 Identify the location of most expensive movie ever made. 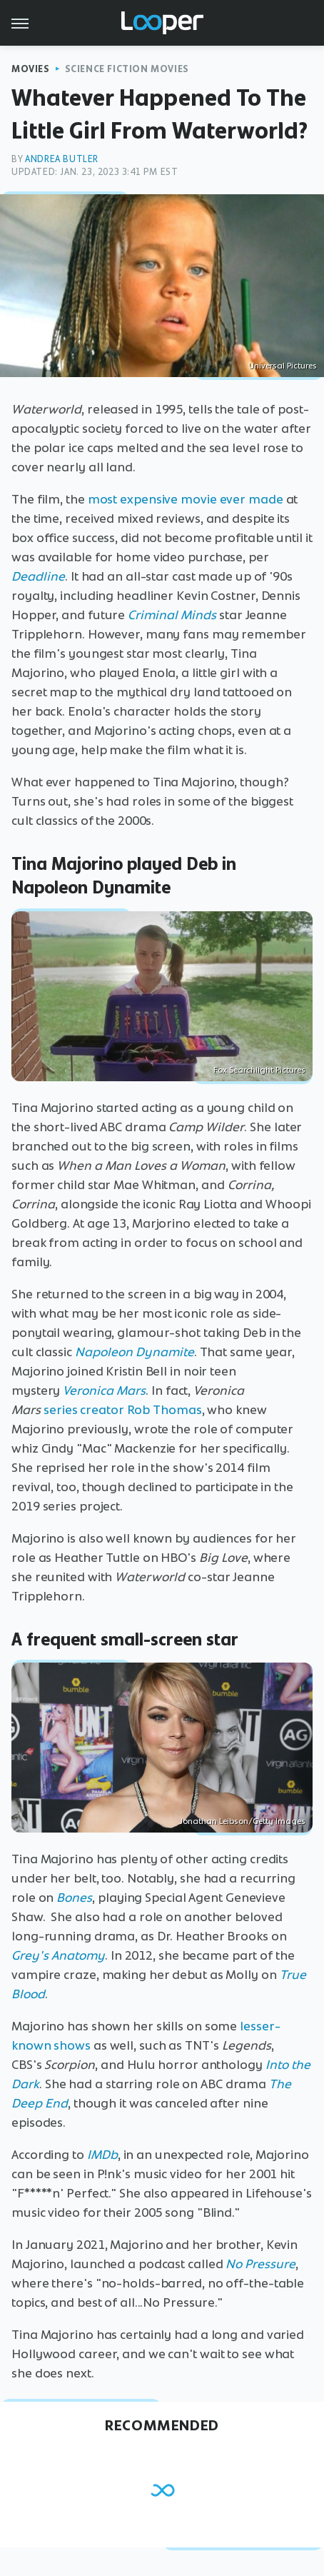
(185, 499).